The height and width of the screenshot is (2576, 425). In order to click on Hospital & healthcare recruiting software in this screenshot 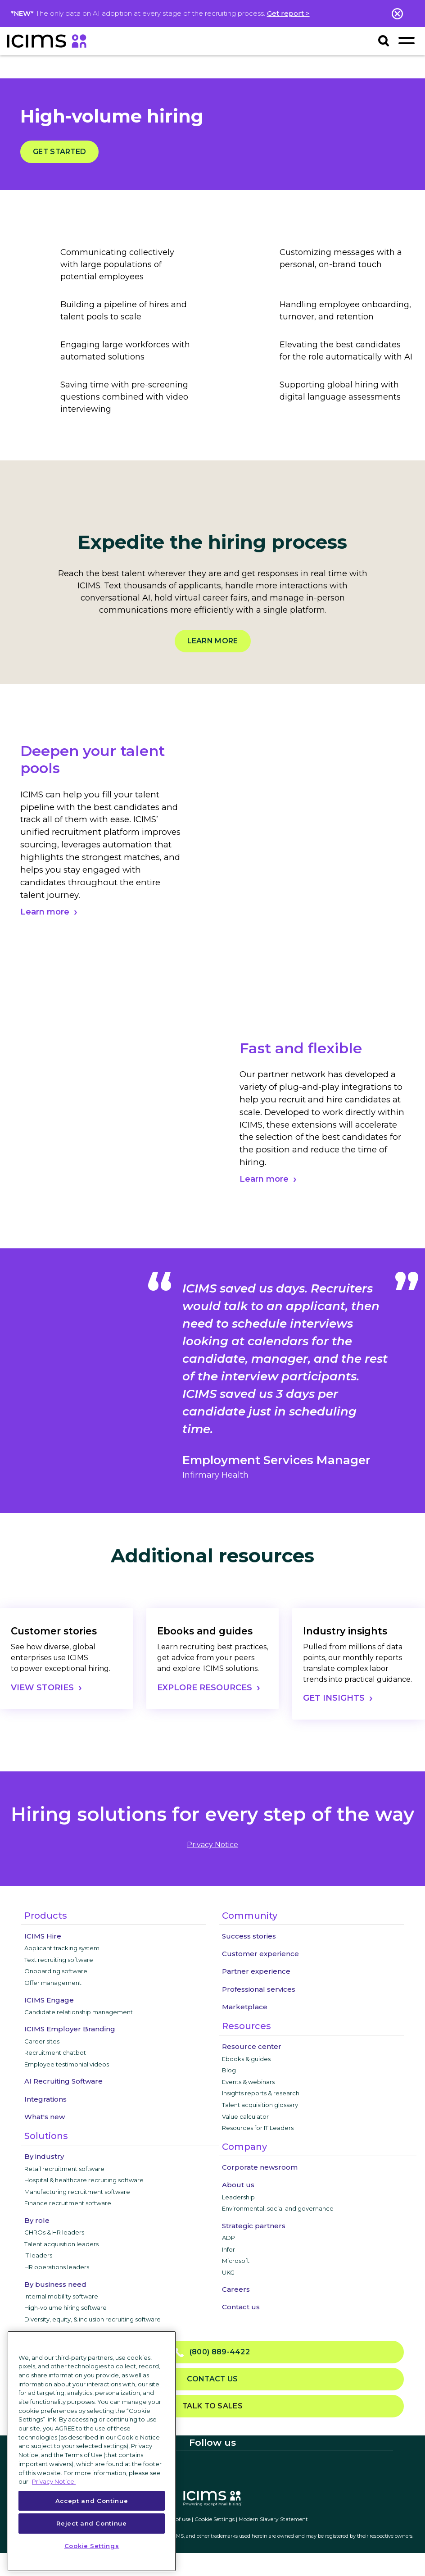, I will do `click(84, 2180)`.